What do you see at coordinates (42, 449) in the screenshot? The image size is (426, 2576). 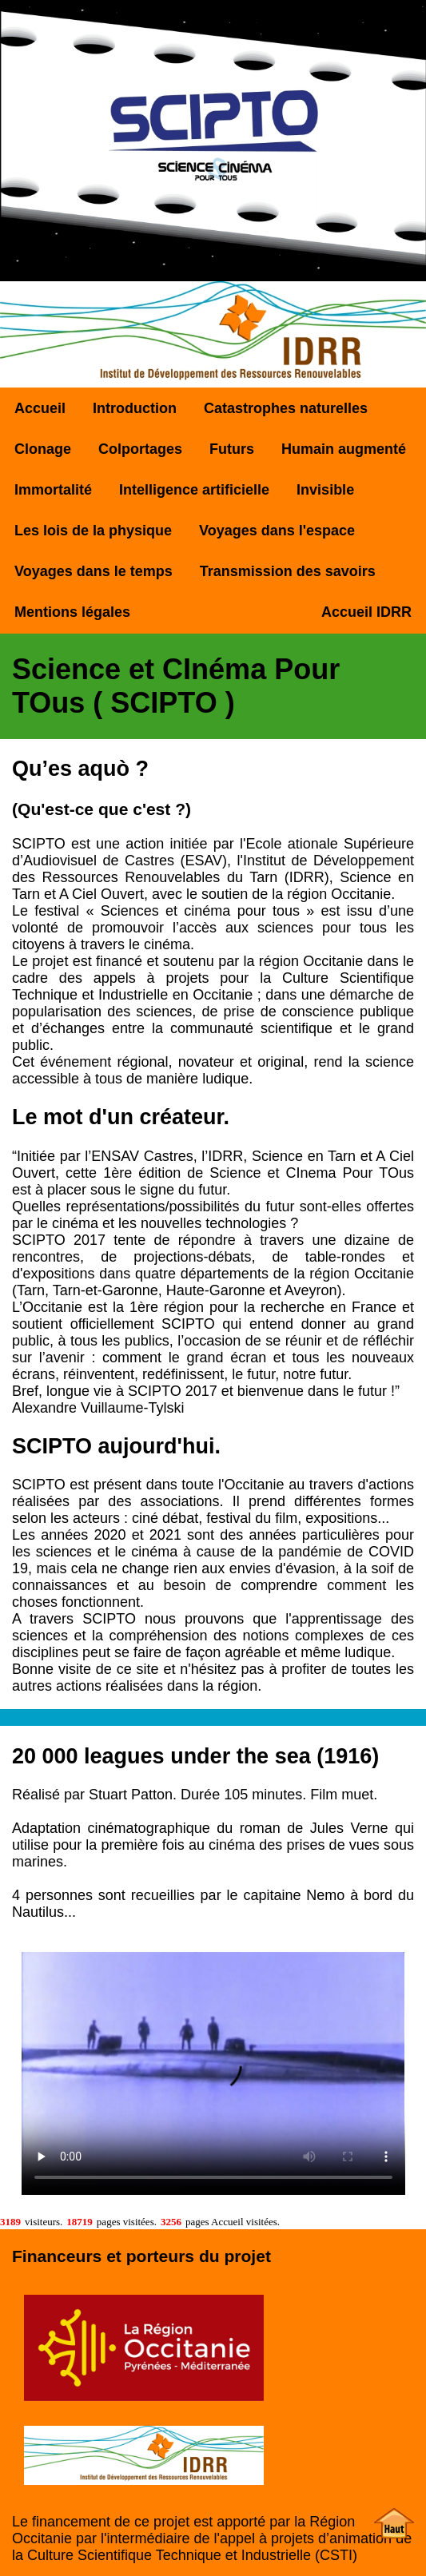 I see `Clonage` at bounding box center [42, 449].